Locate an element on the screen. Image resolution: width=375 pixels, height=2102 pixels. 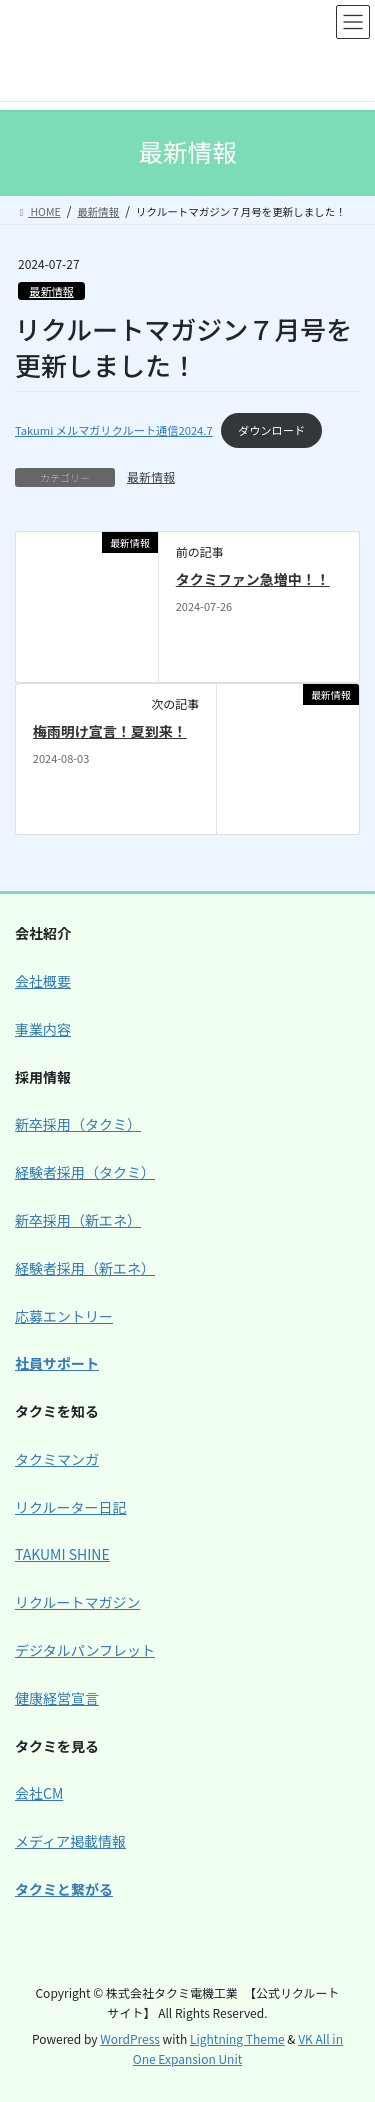
タクミと繋がる is located at coordinates (64, 1889).